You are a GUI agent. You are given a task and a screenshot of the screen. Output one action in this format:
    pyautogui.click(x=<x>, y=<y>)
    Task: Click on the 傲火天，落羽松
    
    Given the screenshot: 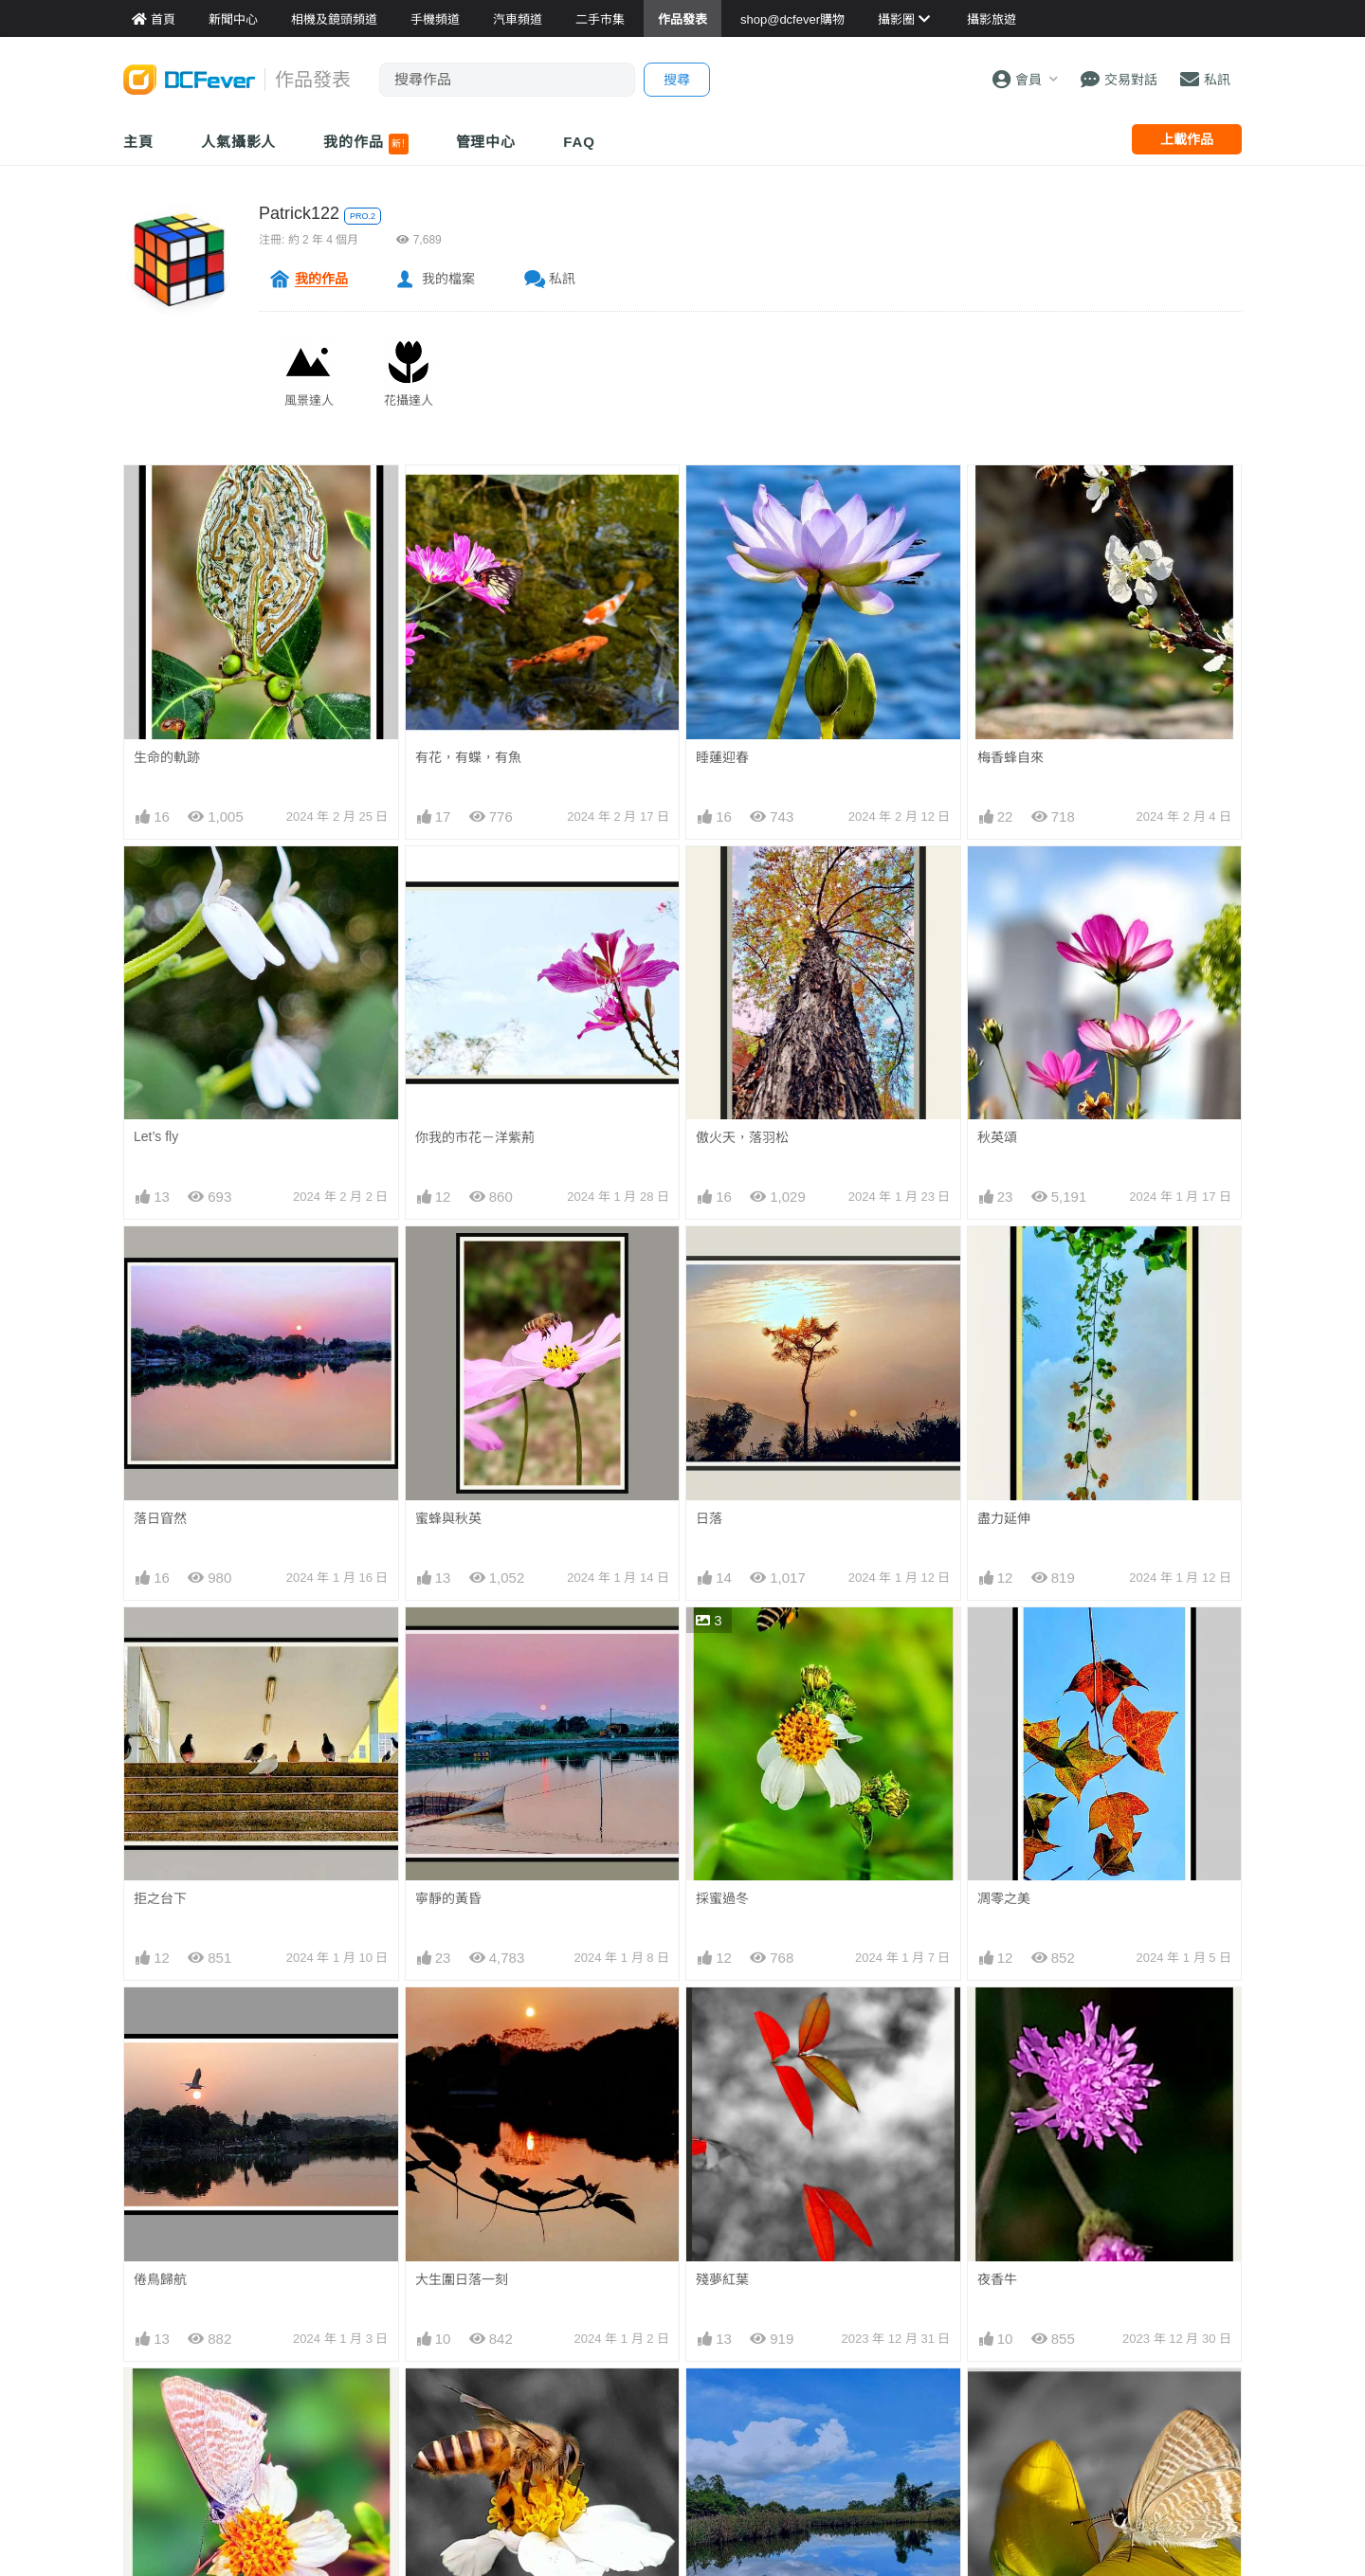 What is the action you would take?
    pyautogui.click(x=742, y=1137)
    